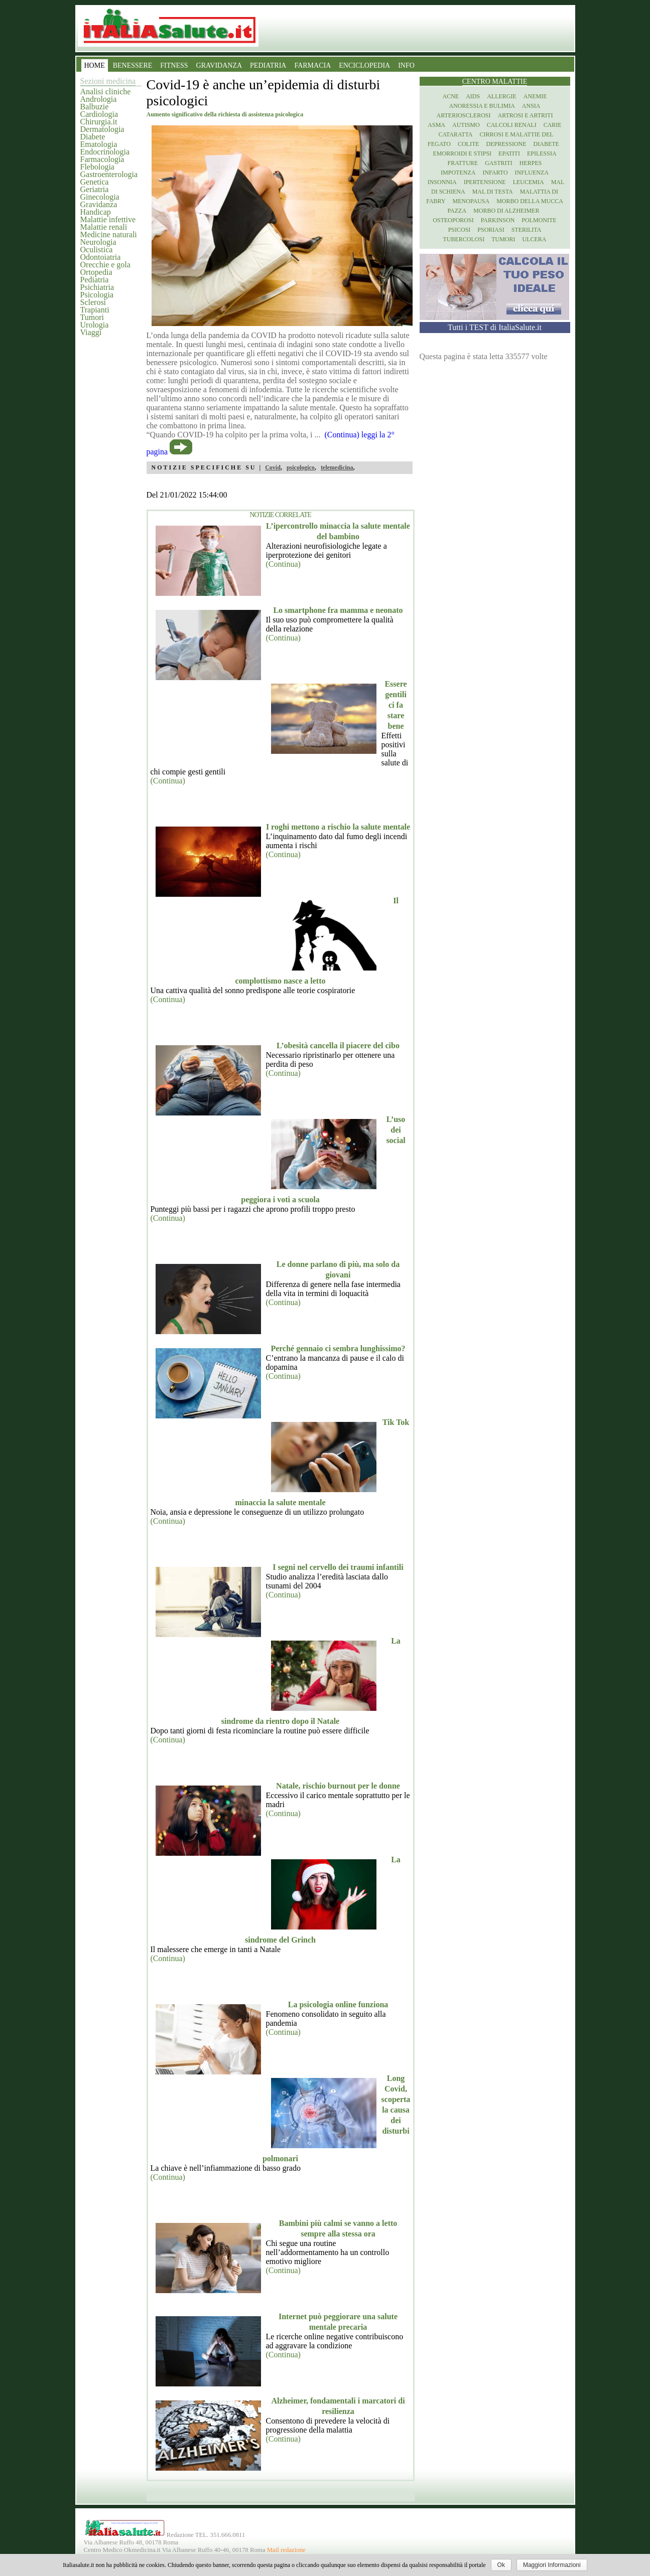  What do you see at coordinates (268, 65) in the screenshot?
I see `PEDIATRIA` at bounding box center [268, 65].